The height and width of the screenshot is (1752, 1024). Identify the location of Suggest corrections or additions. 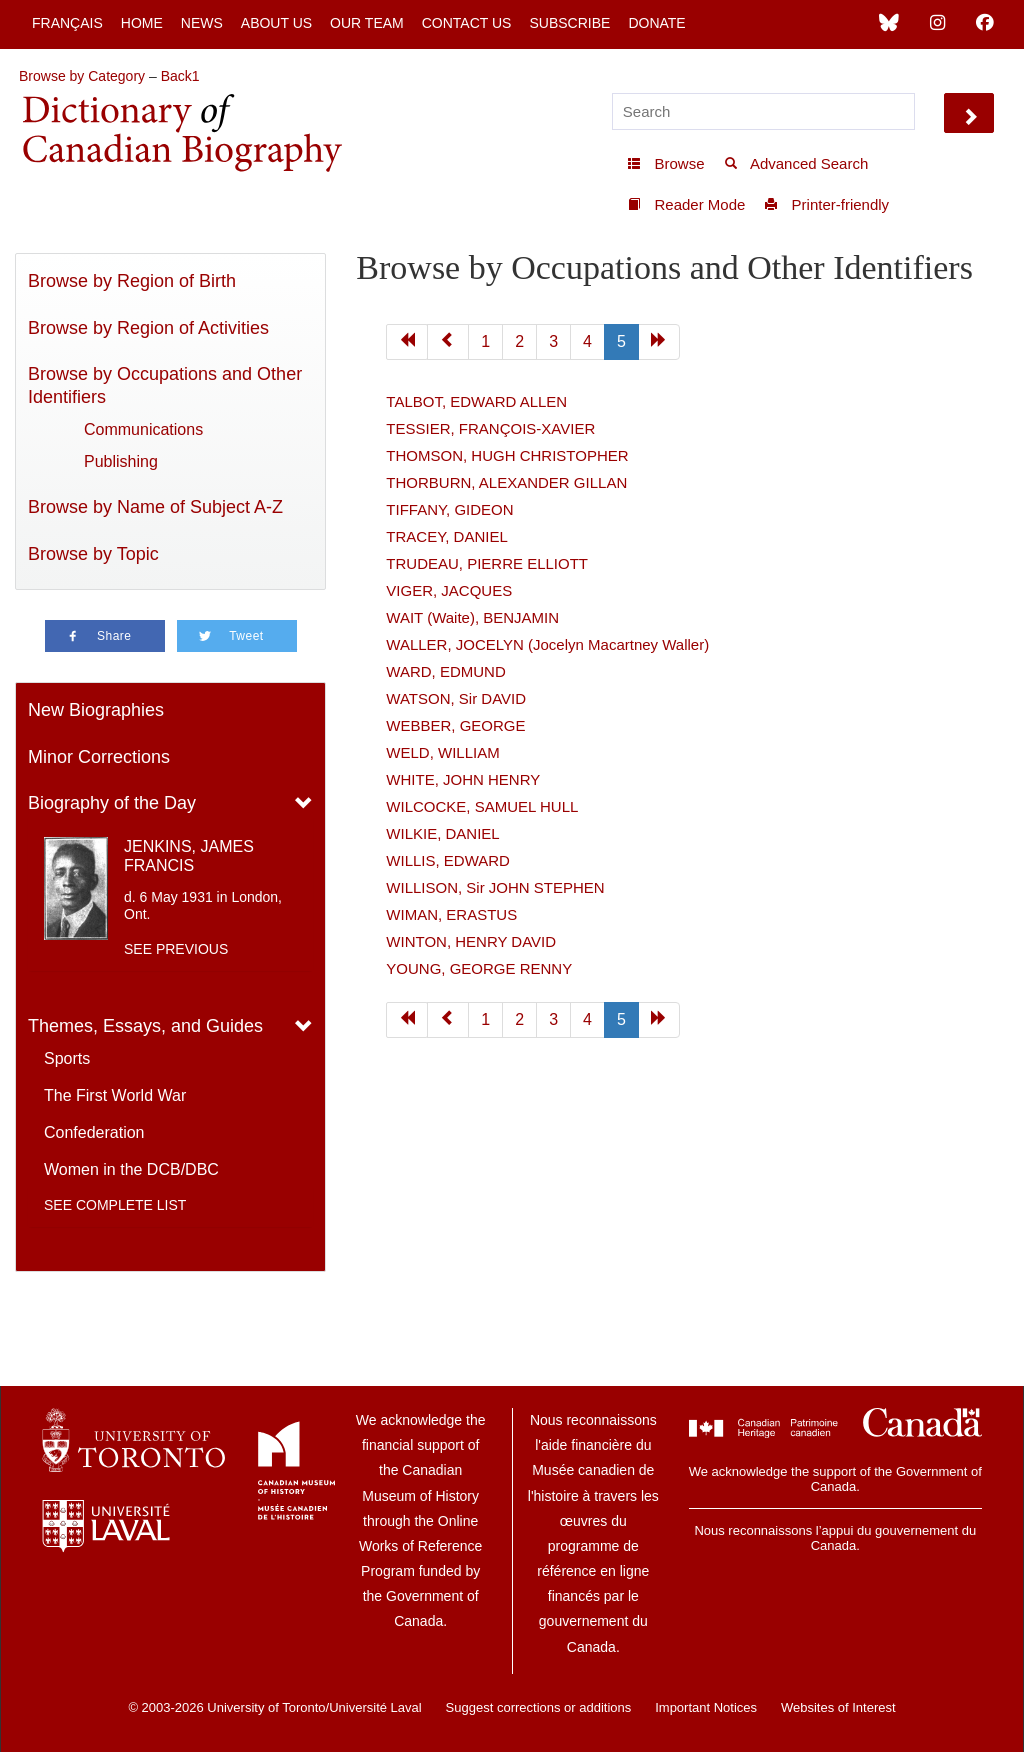
(539, 1707).